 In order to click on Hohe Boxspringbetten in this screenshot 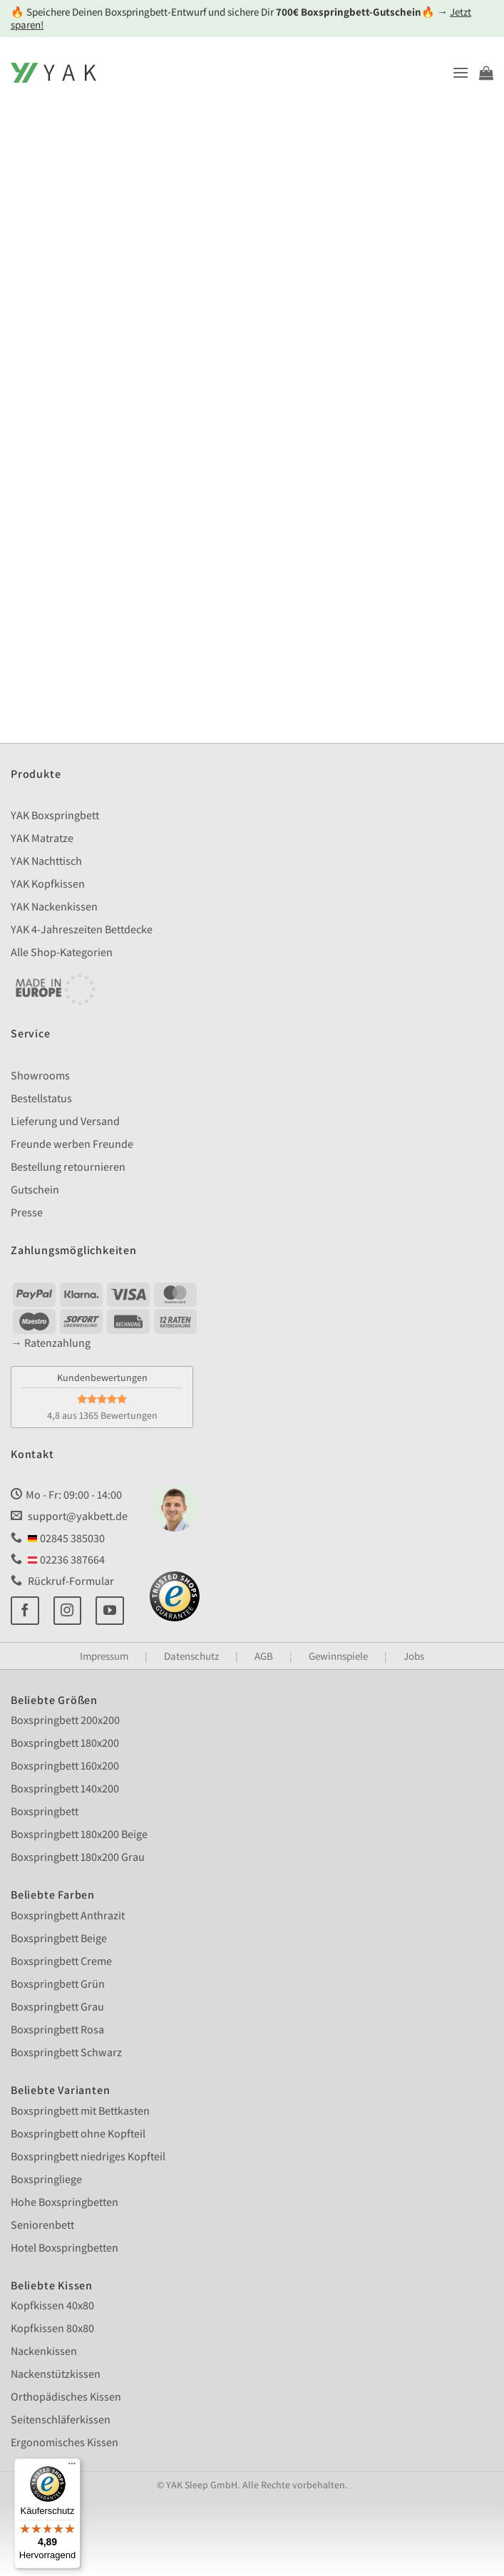, I will do `click(64, 2202)`.